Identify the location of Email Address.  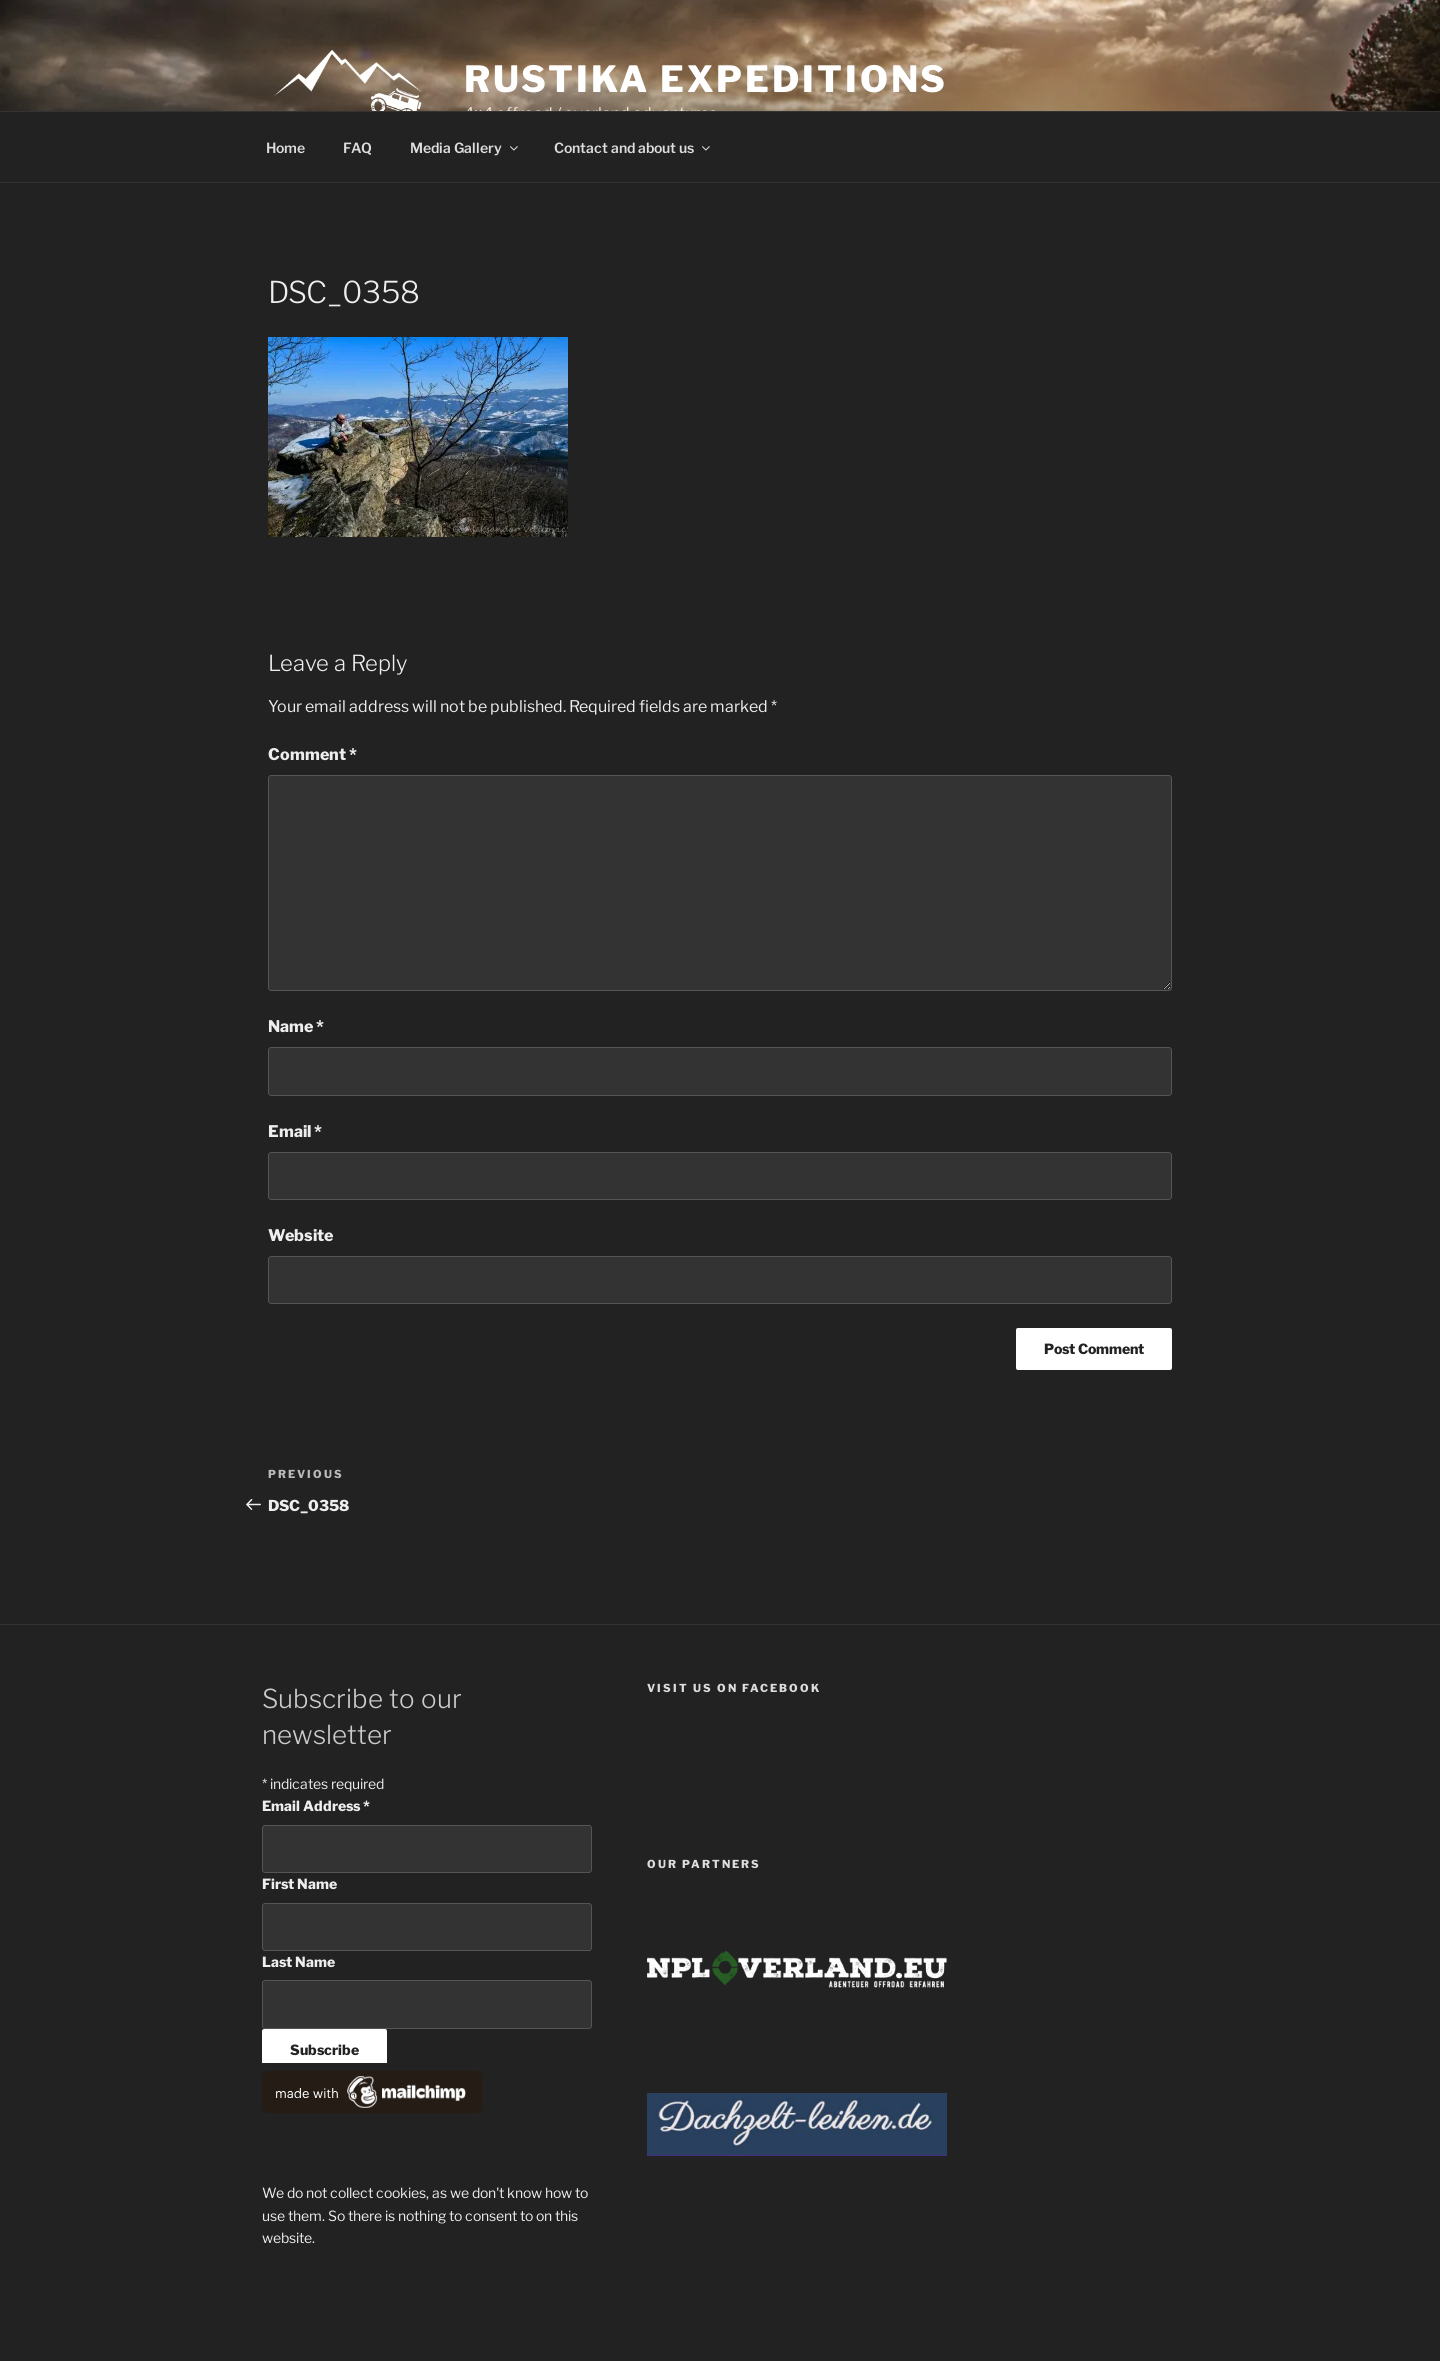
(316, 1805).